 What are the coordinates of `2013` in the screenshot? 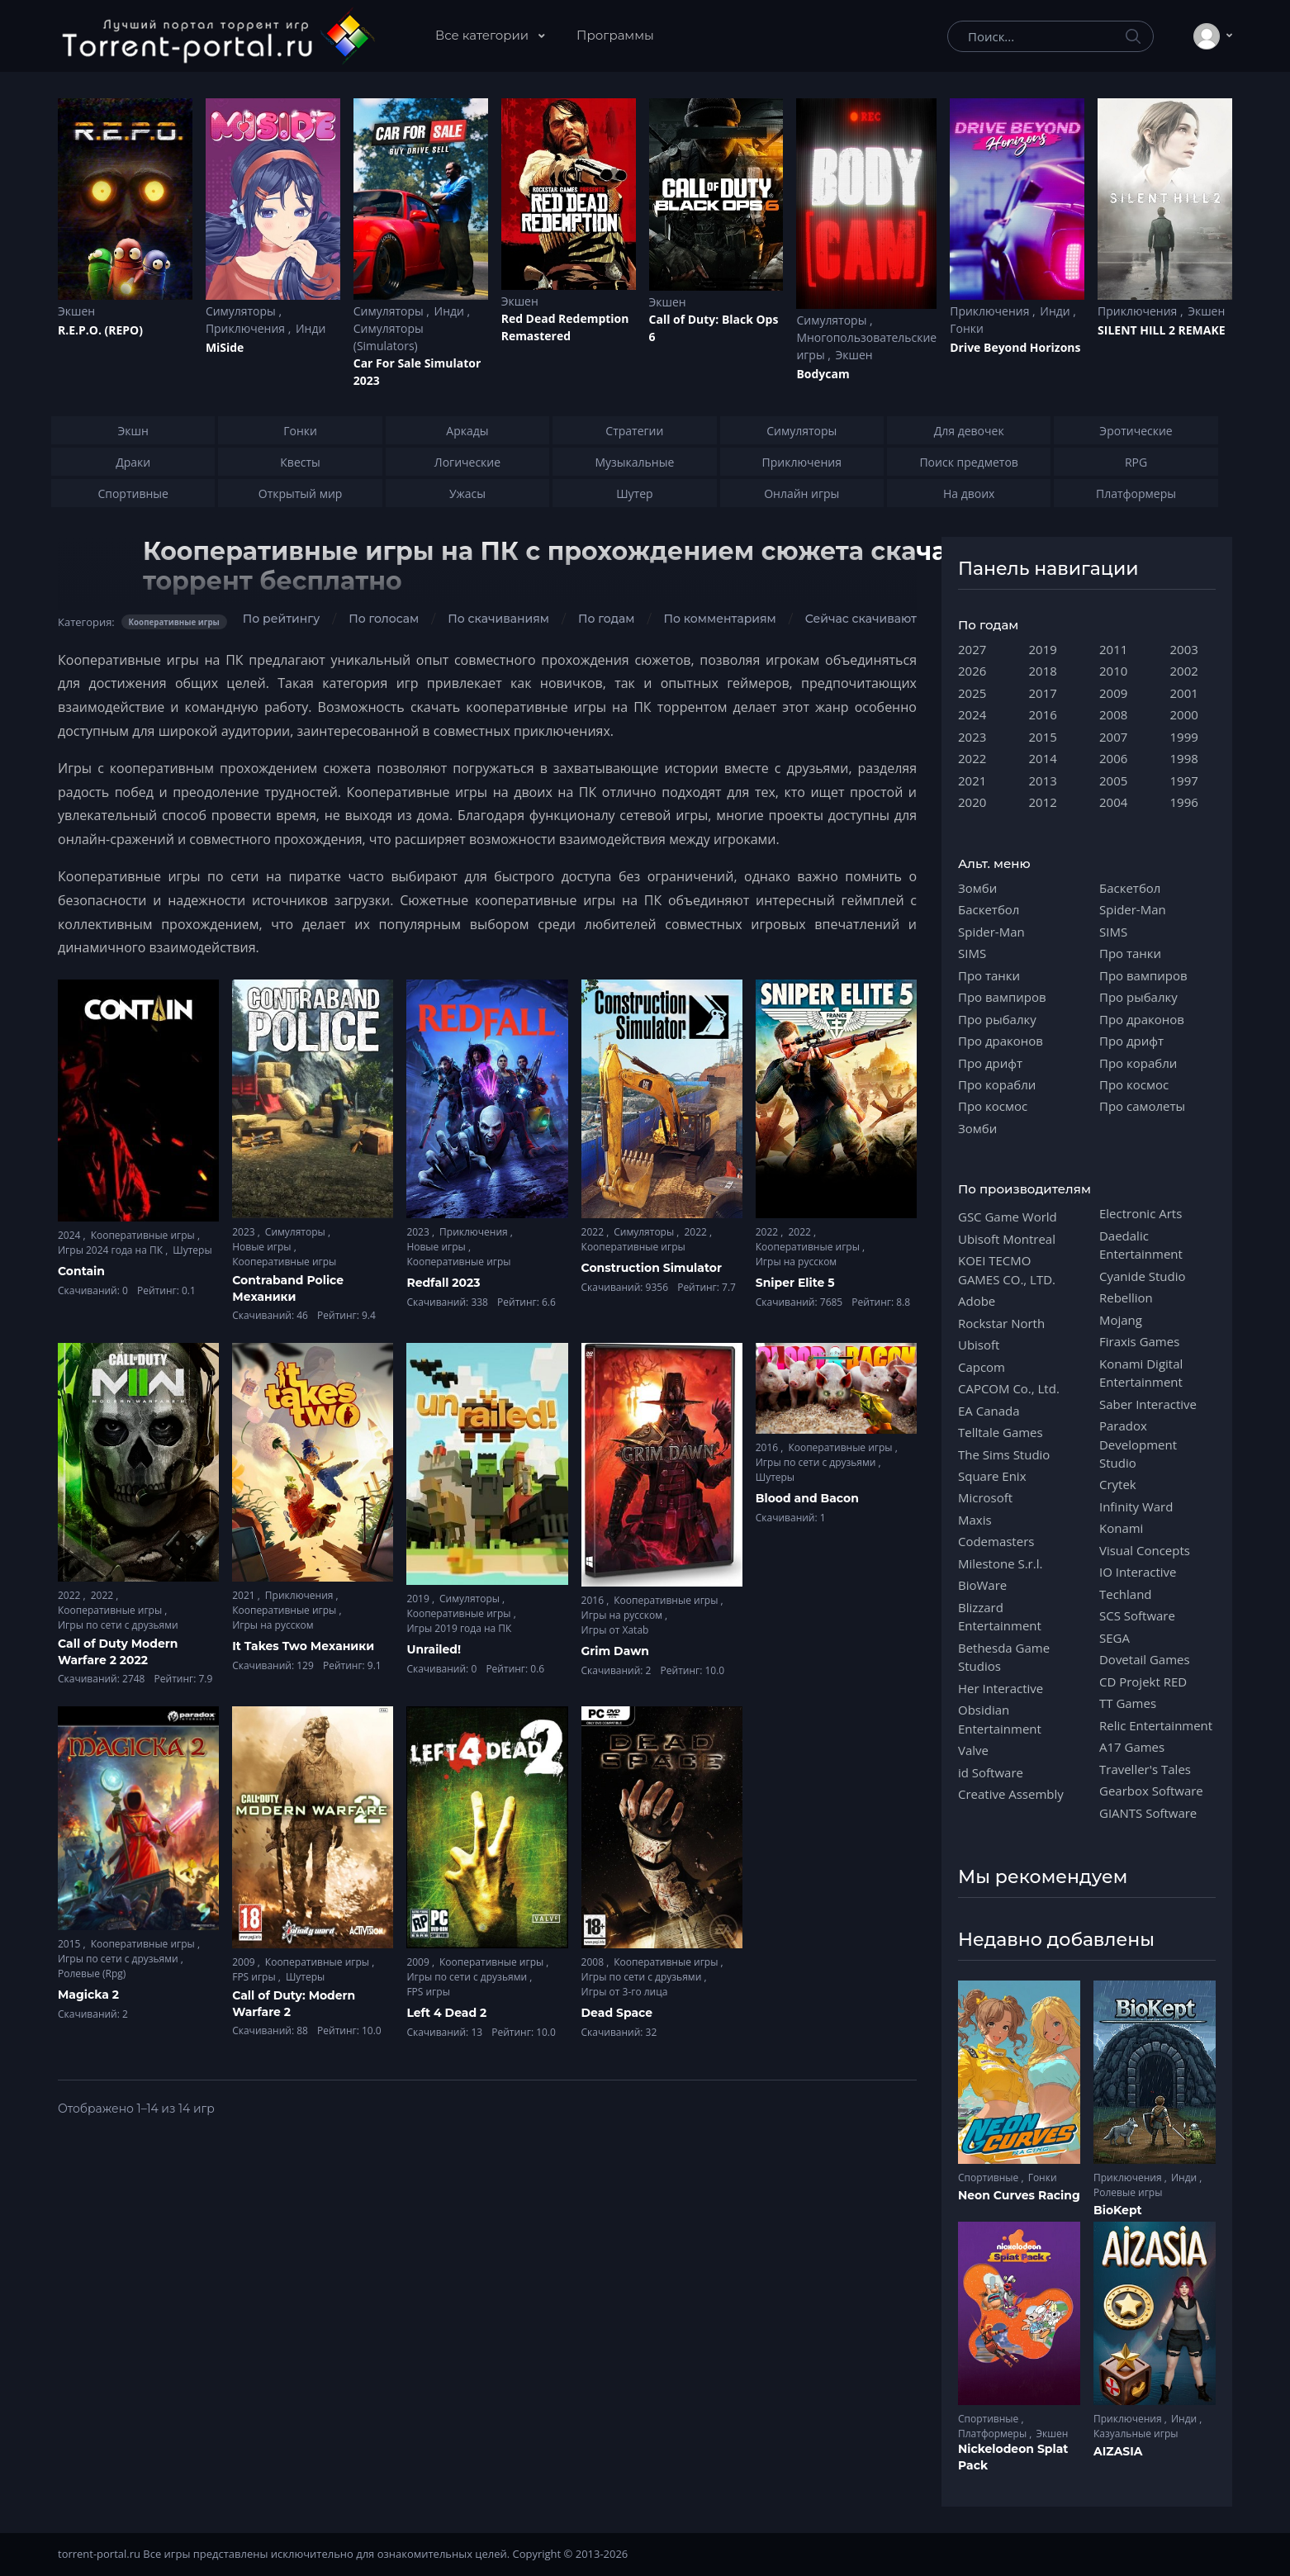 It's located at (1043, 780).